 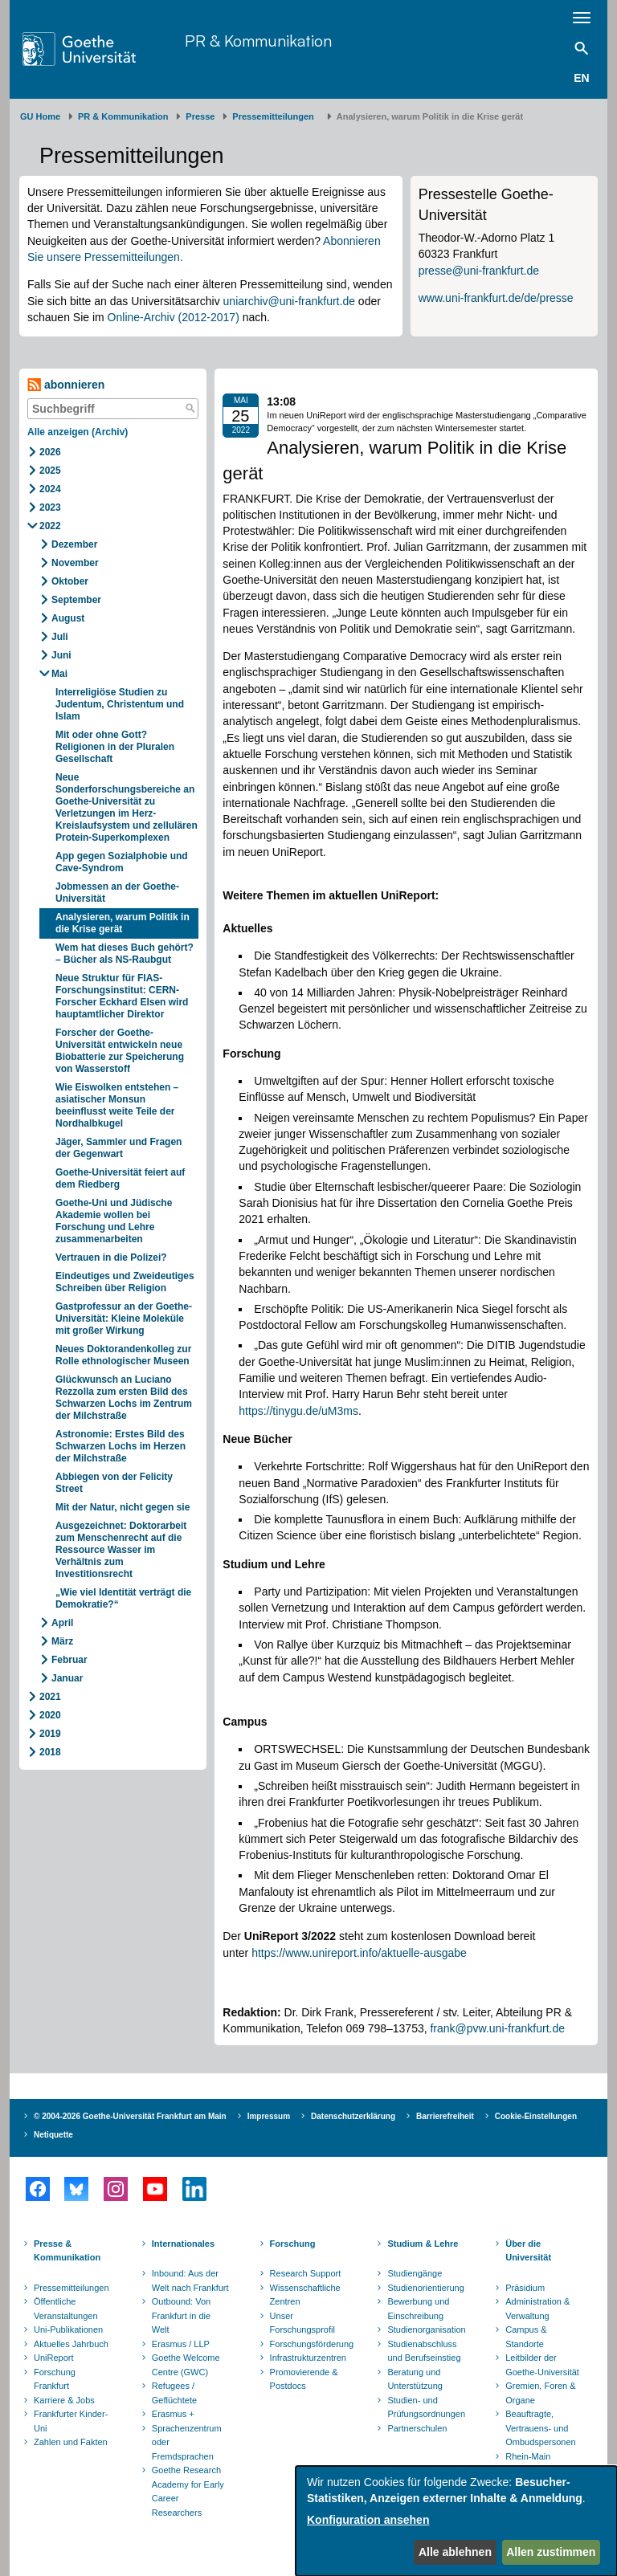 What do you see at coordinates (124, 1507) in the screenshot?
I see `Mit der Natur, nicht gegen sie` at bounding box center [124, 1507].